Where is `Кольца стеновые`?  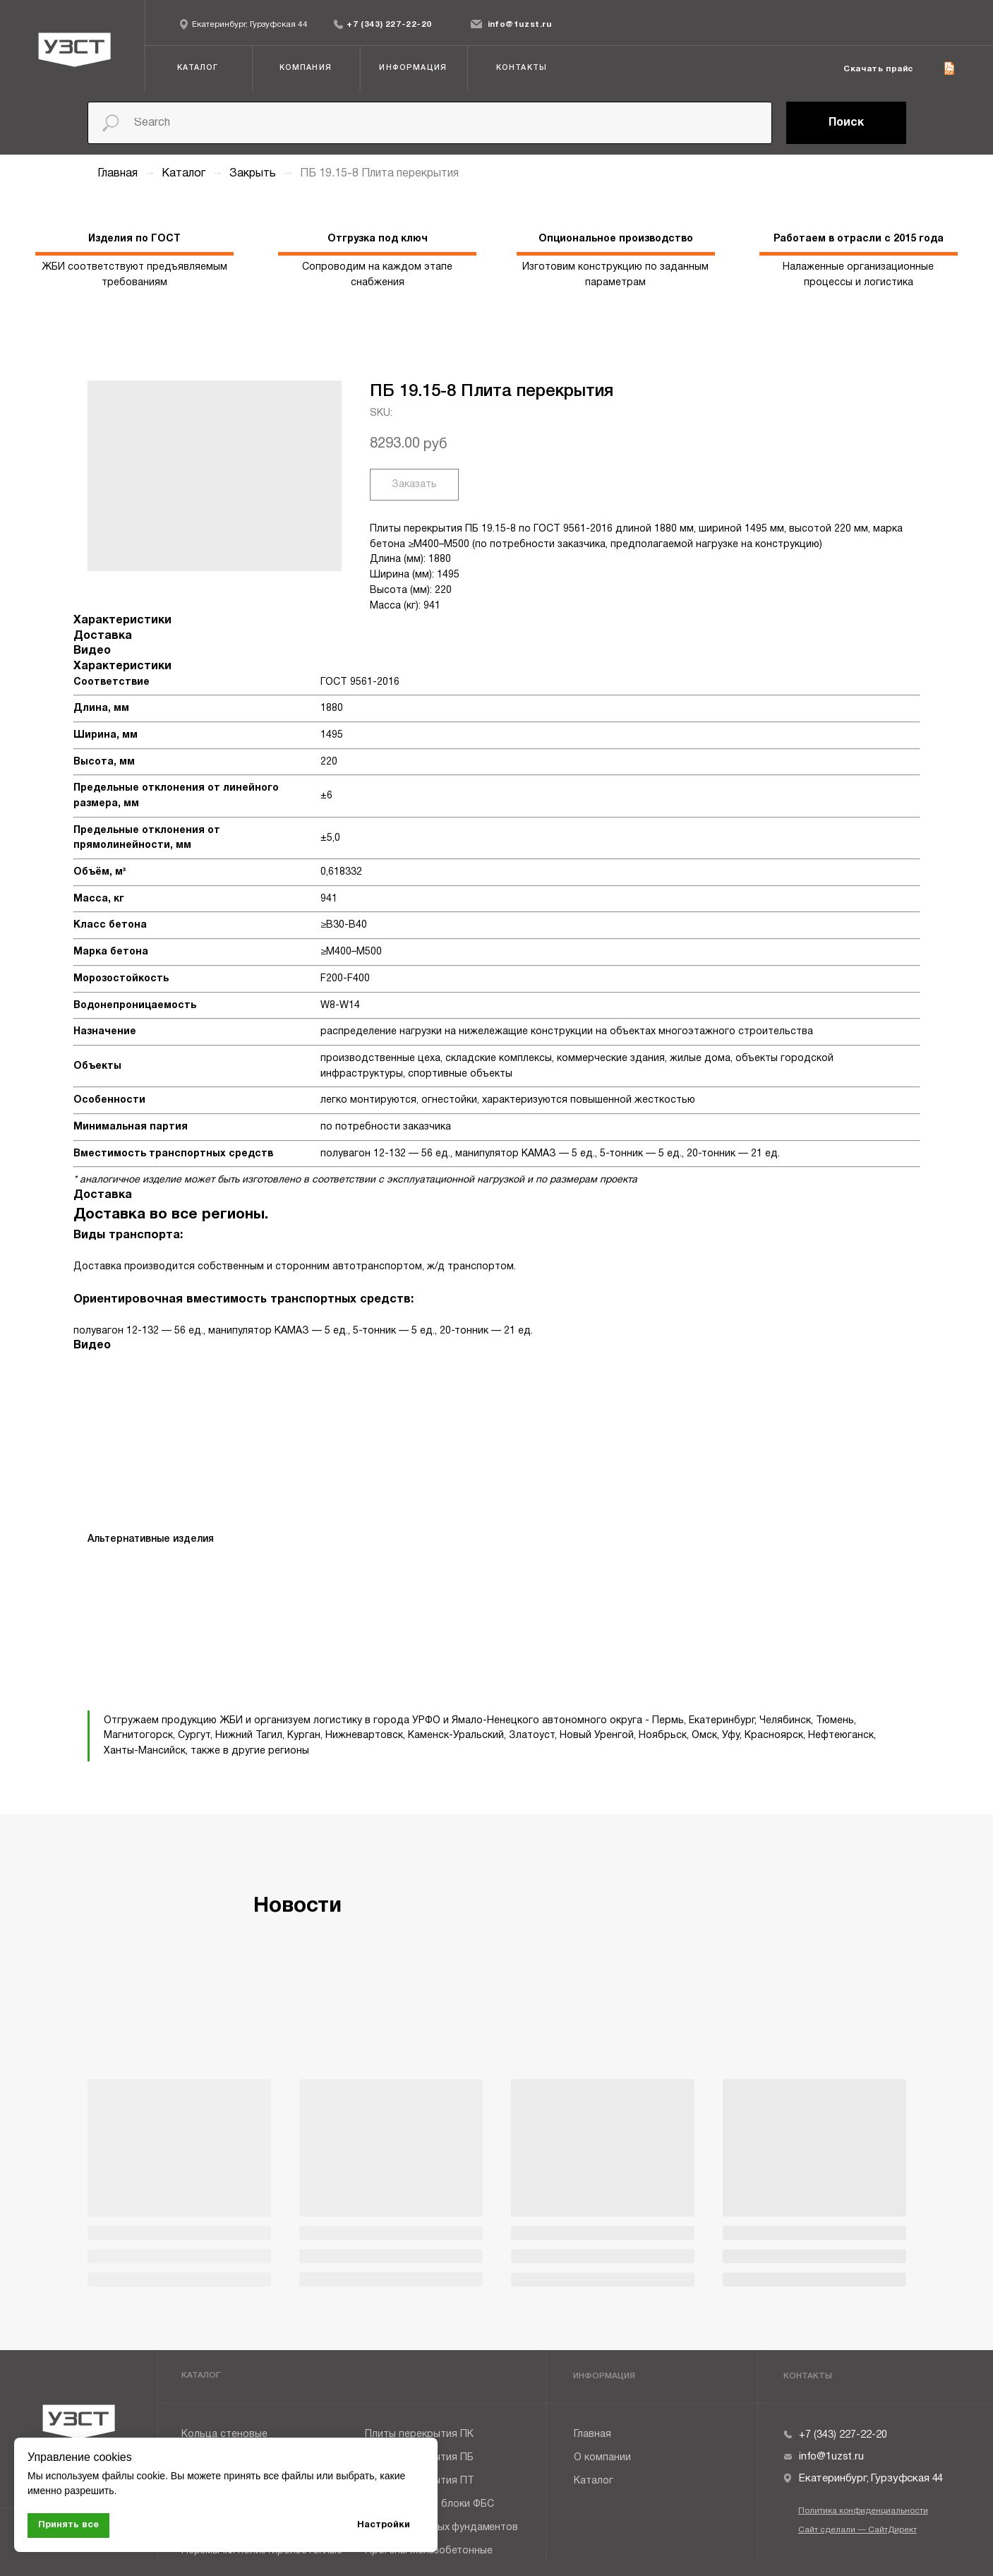 Кольца стеновые is located at coordinates (224, 2434).